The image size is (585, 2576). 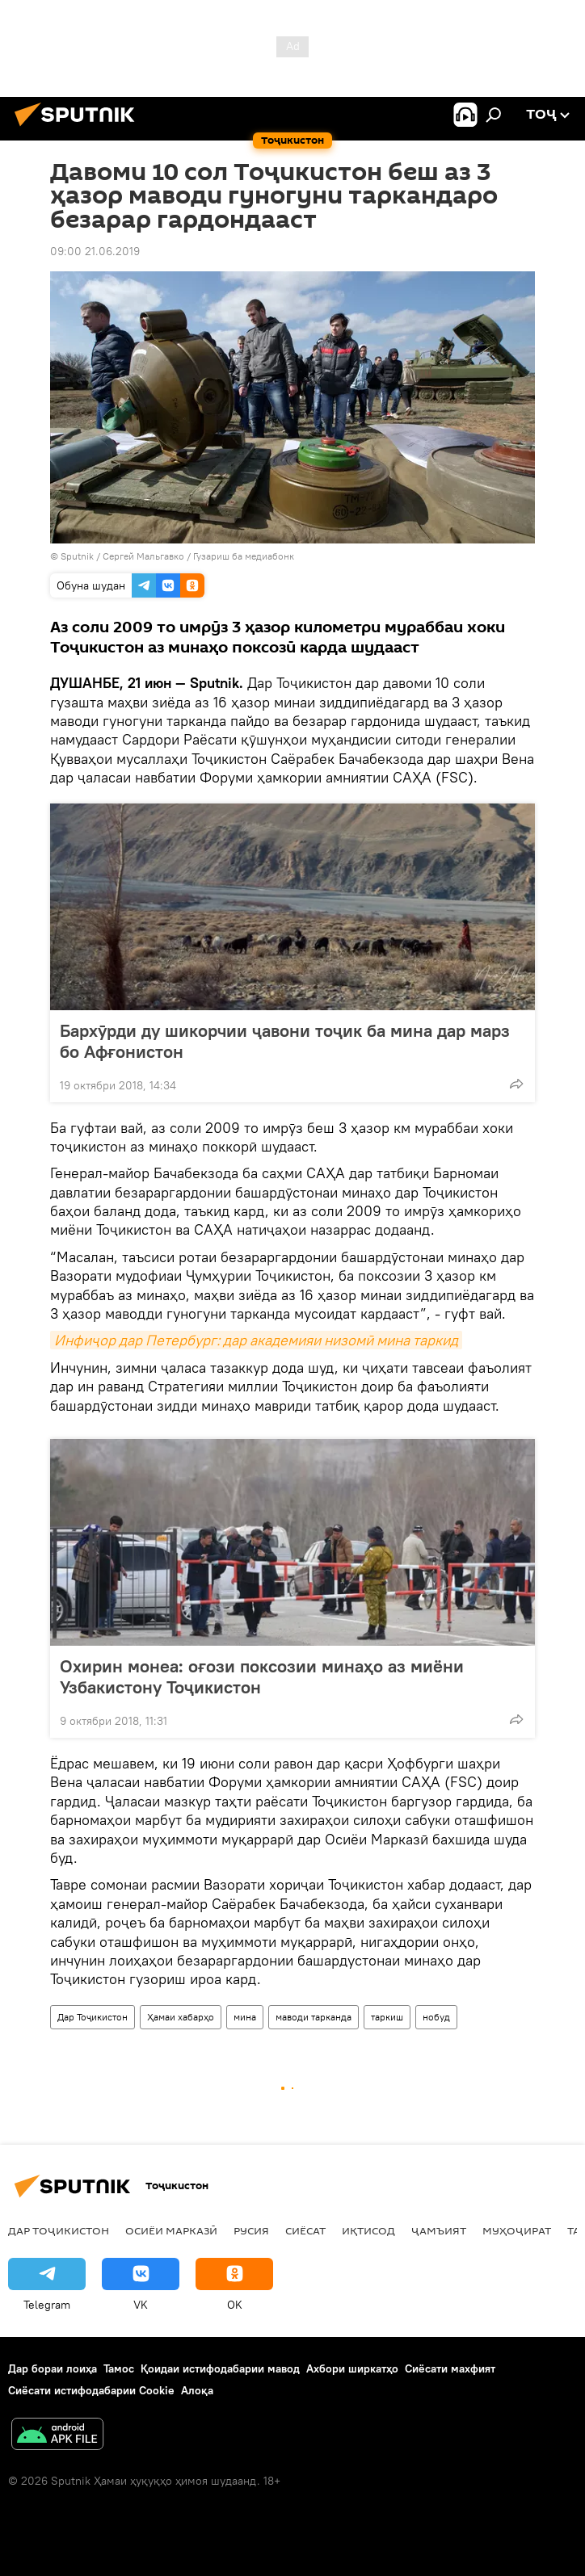 What do you see at coordinates (52, 2368) in the screenshot?
I see `Дар бораи лоиҳа` at bounding box center [52, 2368].